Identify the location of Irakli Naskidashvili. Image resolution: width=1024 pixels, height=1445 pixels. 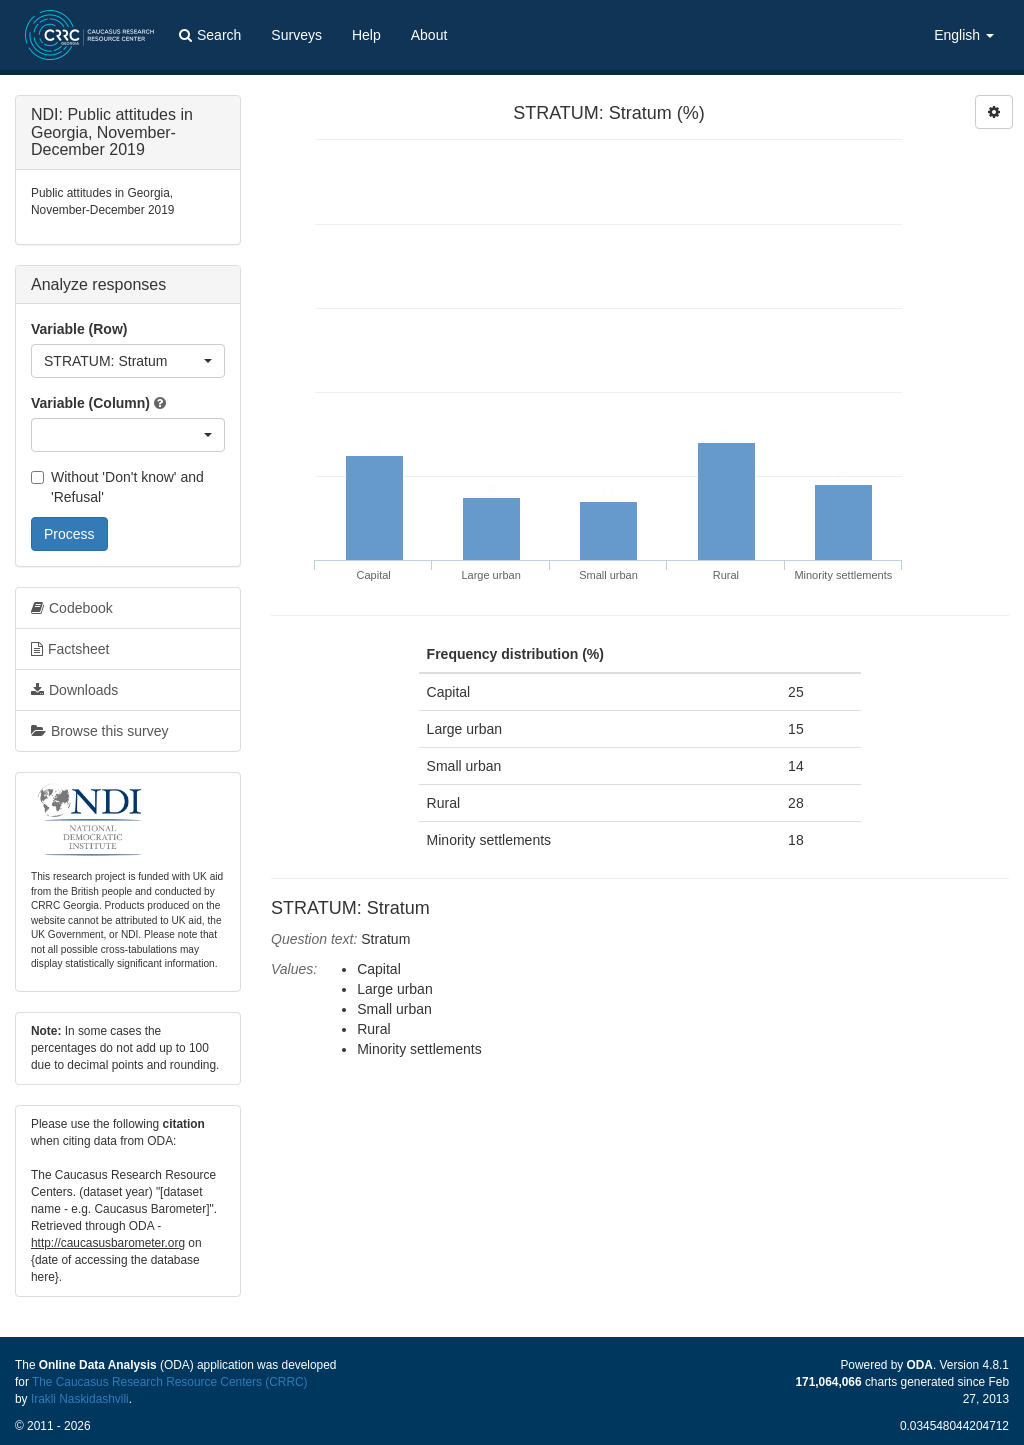
(80, 1399).